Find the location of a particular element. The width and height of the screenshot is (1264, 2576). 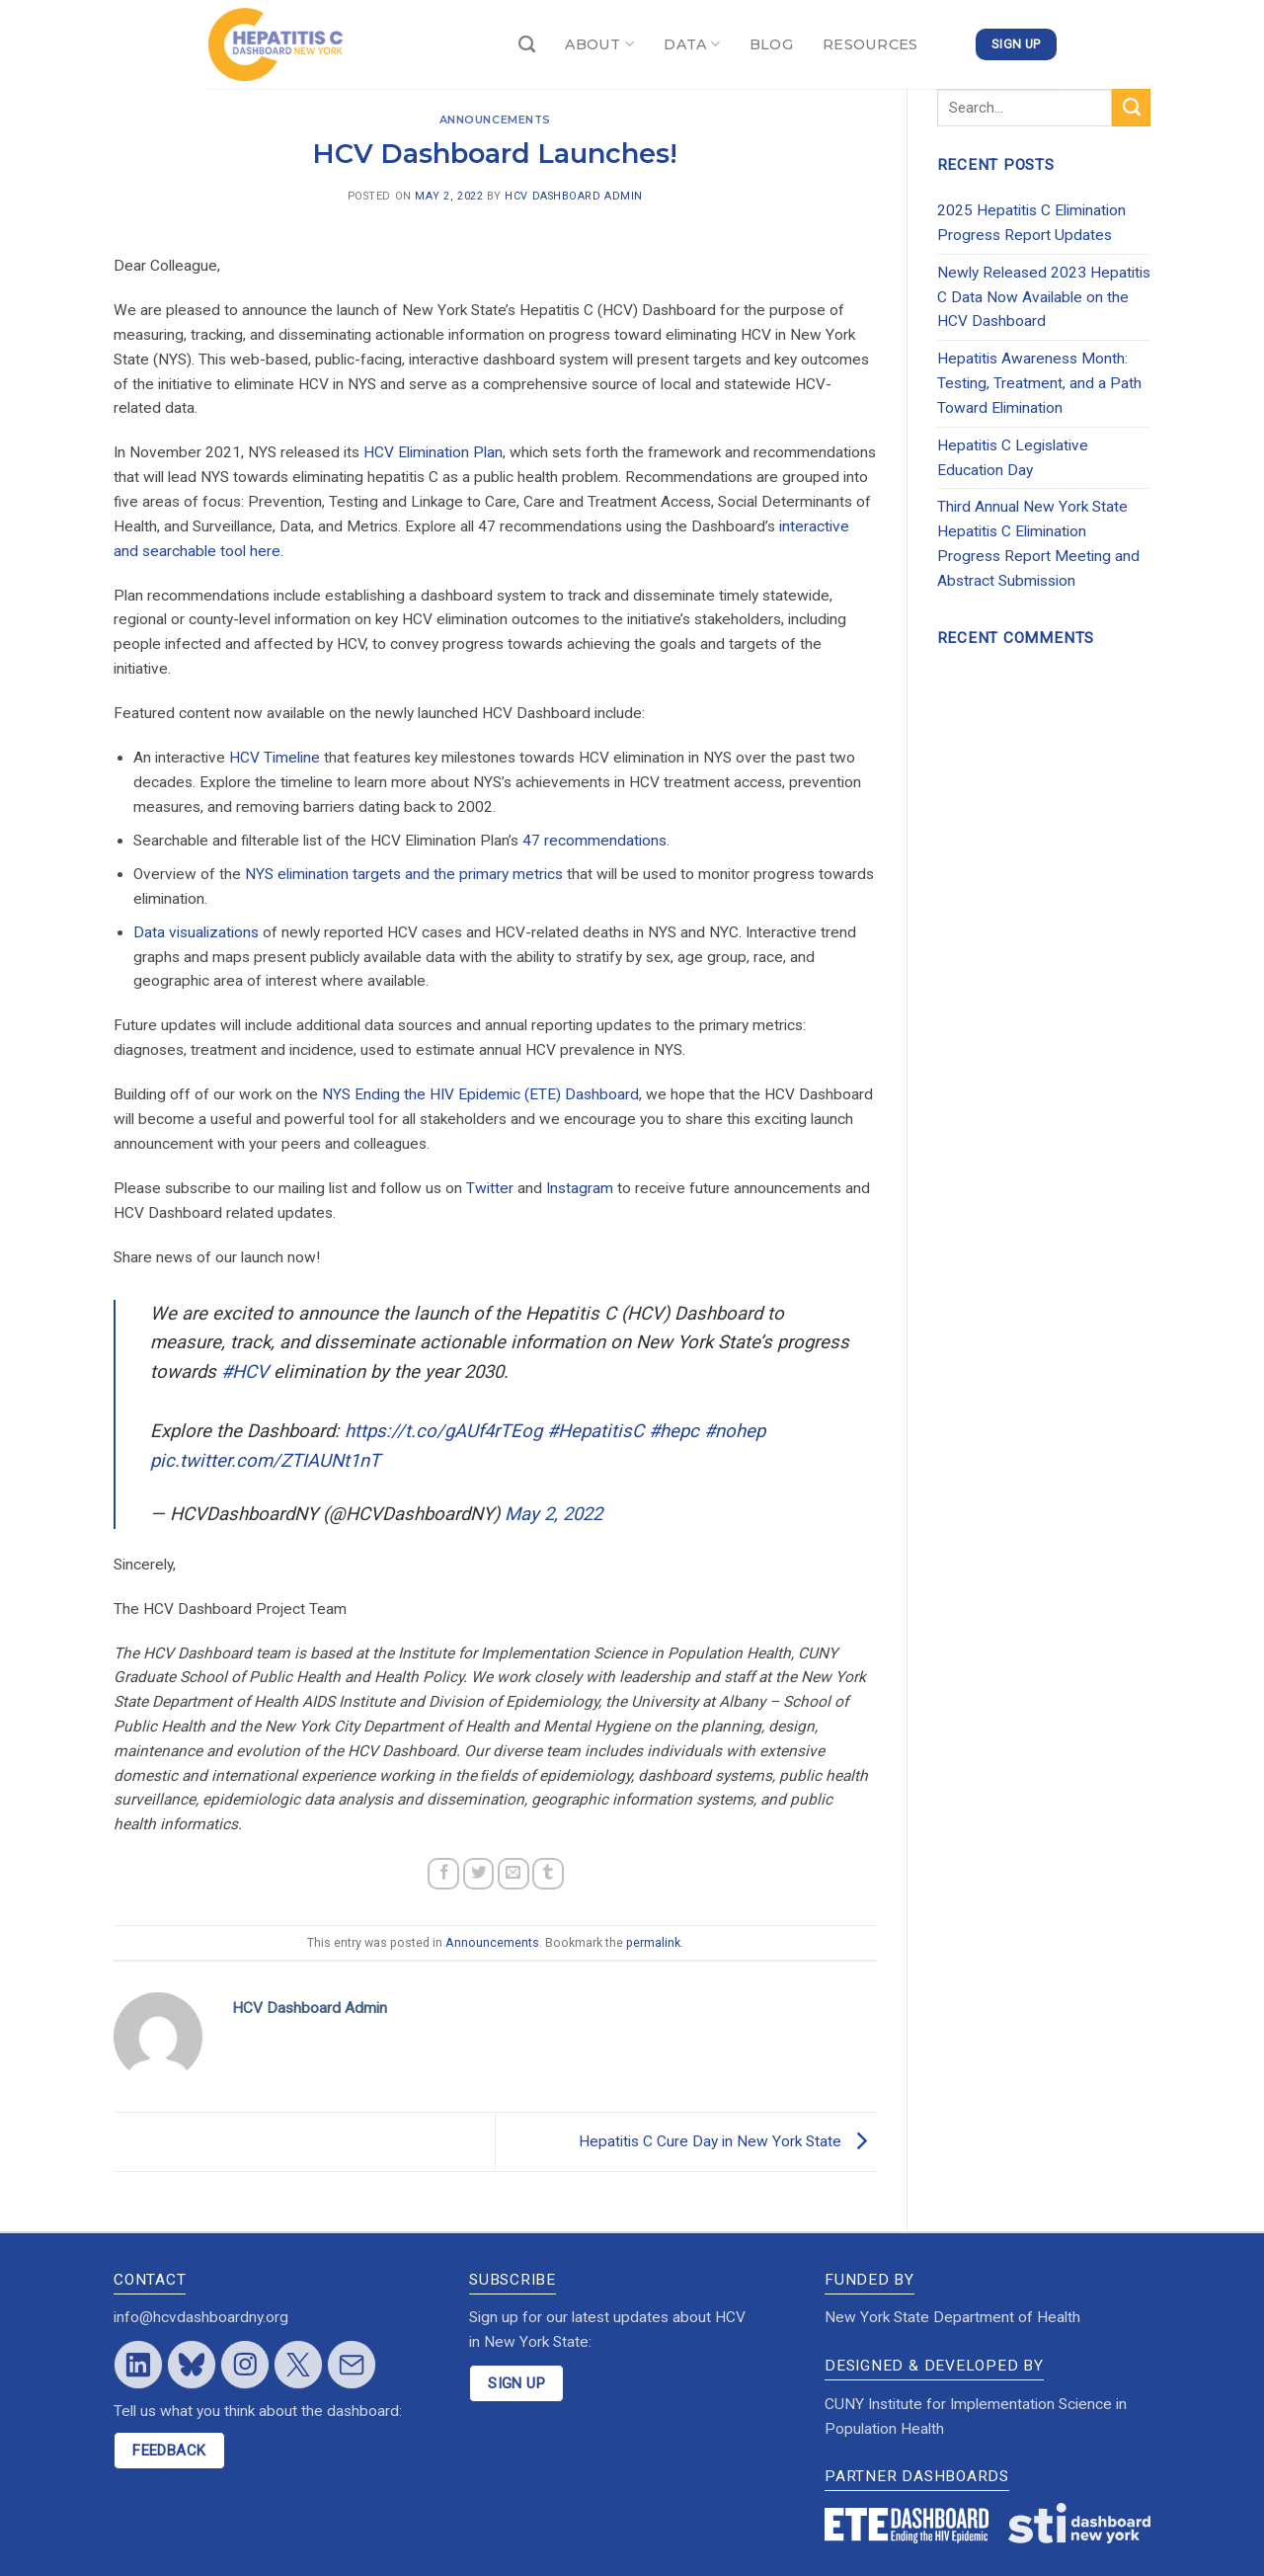

47 recommendations is located at coordinates (594, 840).